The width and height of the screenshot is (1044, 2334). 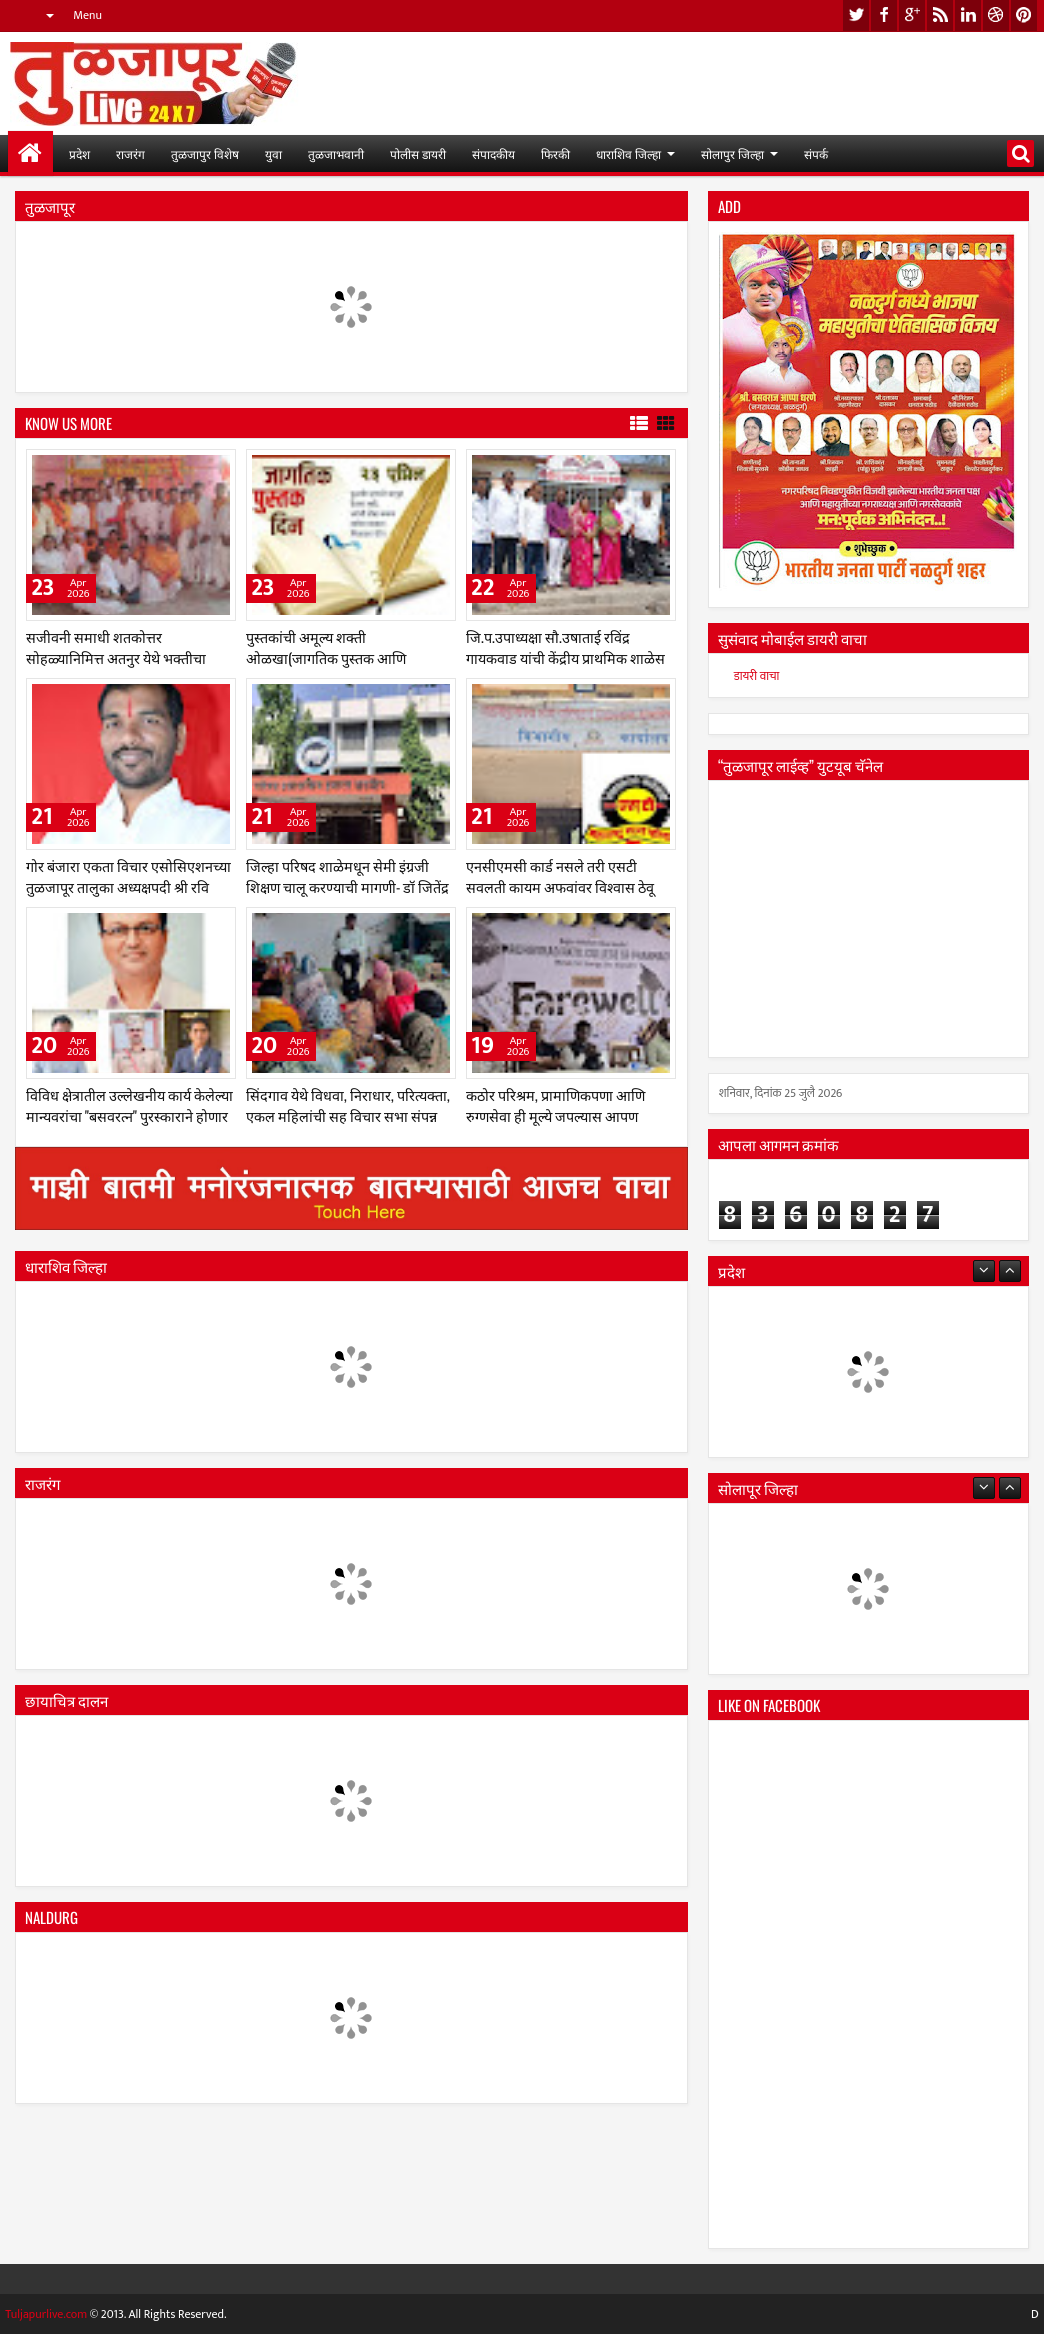 I want to click on धाराशिव जिल्हा, so click(x=628, y=153).